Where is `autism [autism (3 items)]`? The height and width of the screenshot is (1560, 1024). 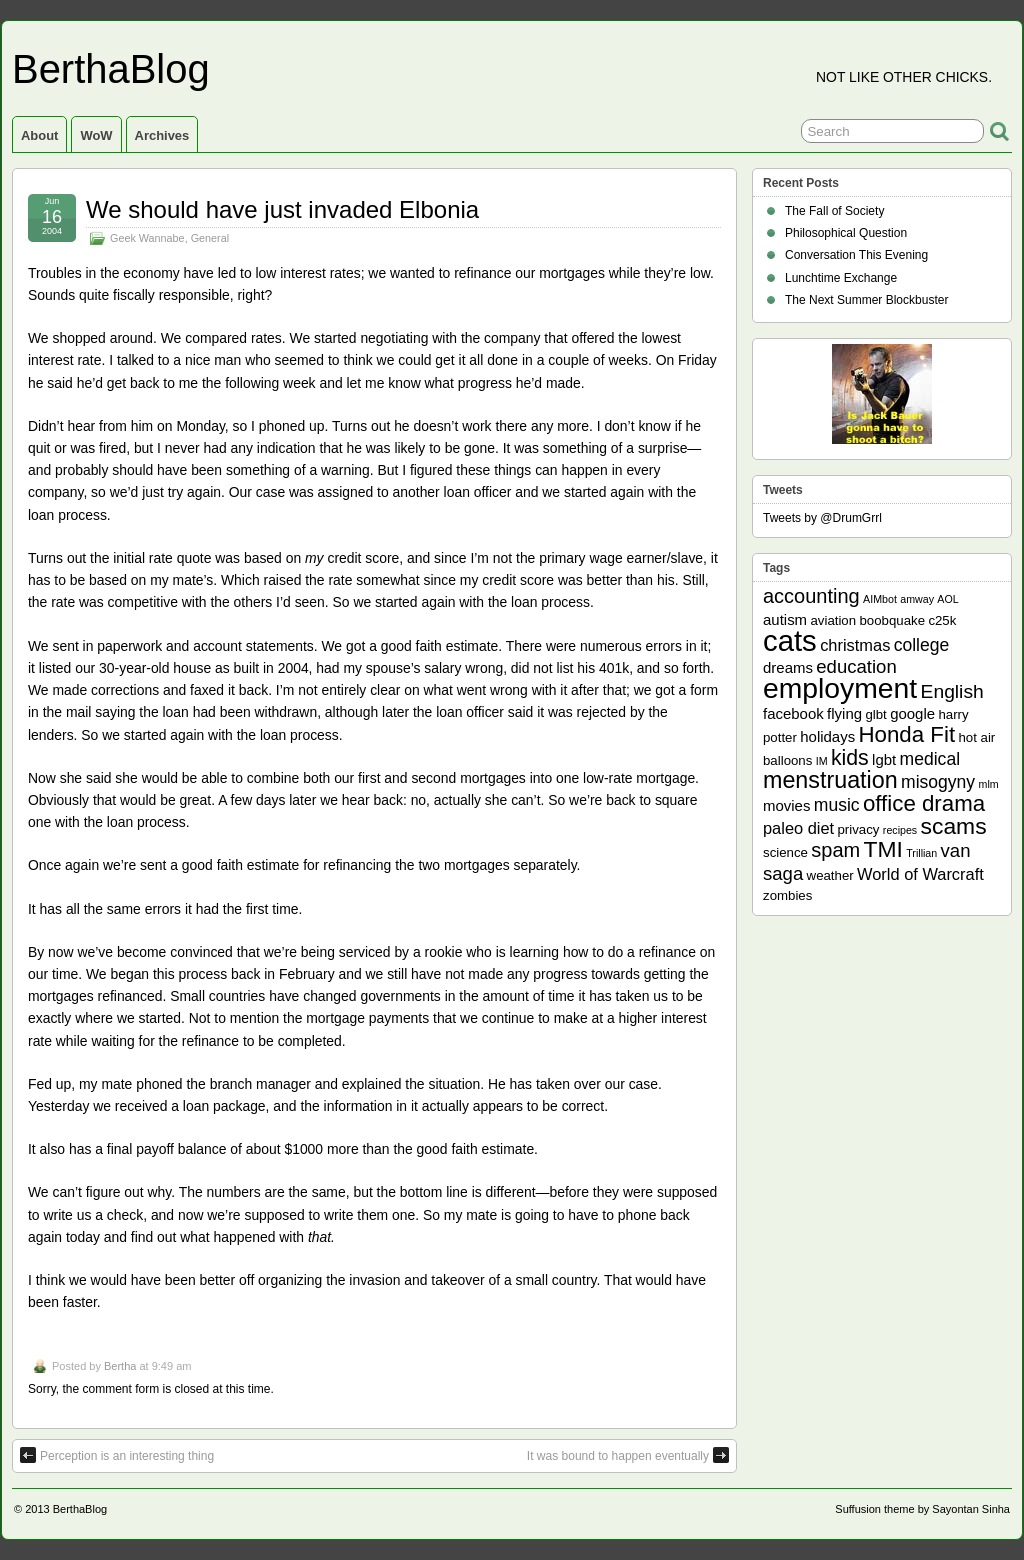
autism [autism (3 items)] is located at coordinates (785, 619).